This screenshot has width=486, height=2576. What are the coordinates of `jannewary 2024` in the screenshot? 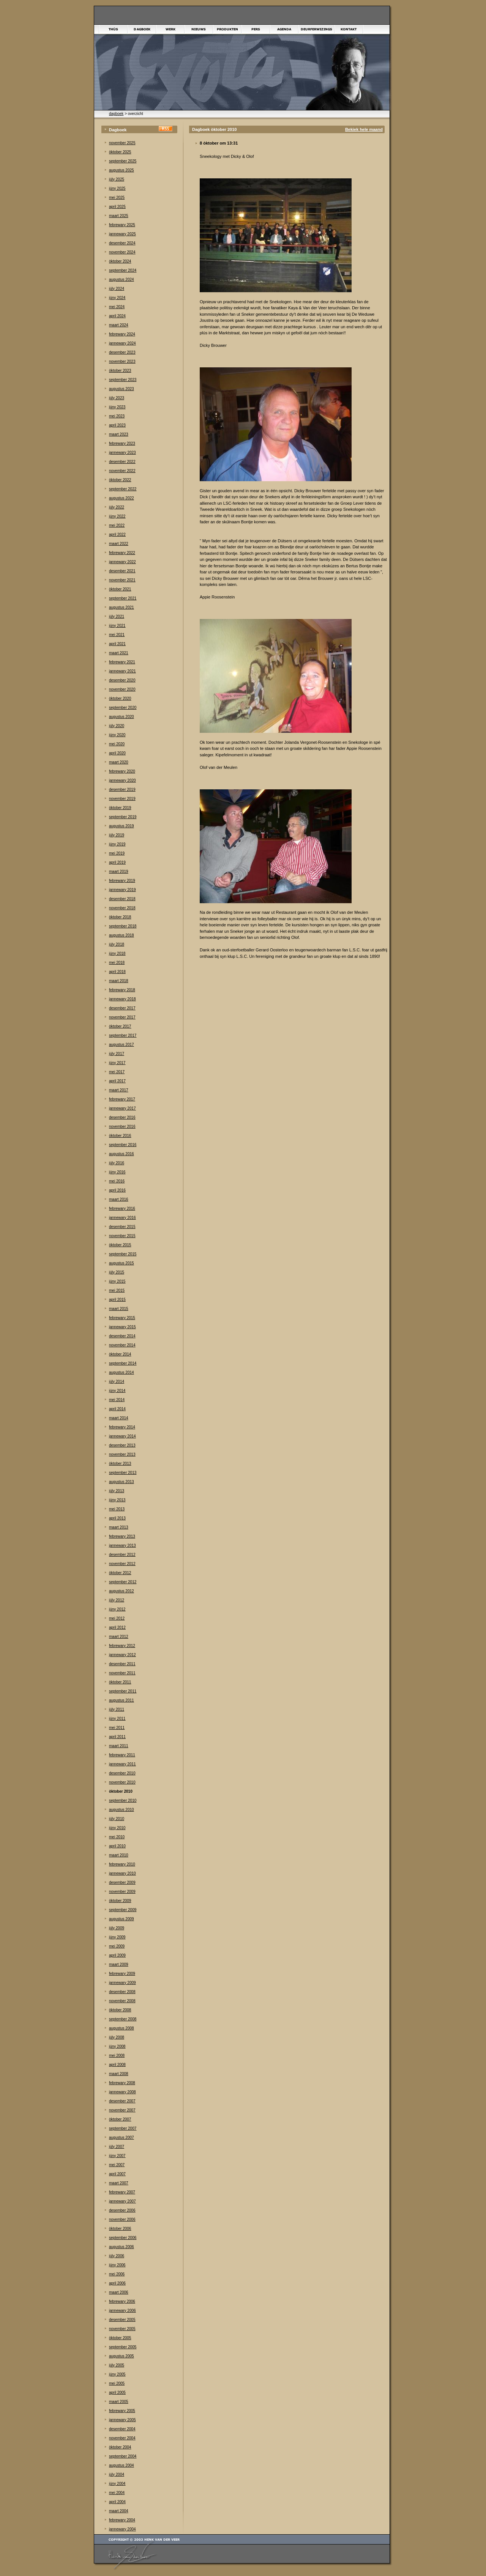 It's located at (122, 343).